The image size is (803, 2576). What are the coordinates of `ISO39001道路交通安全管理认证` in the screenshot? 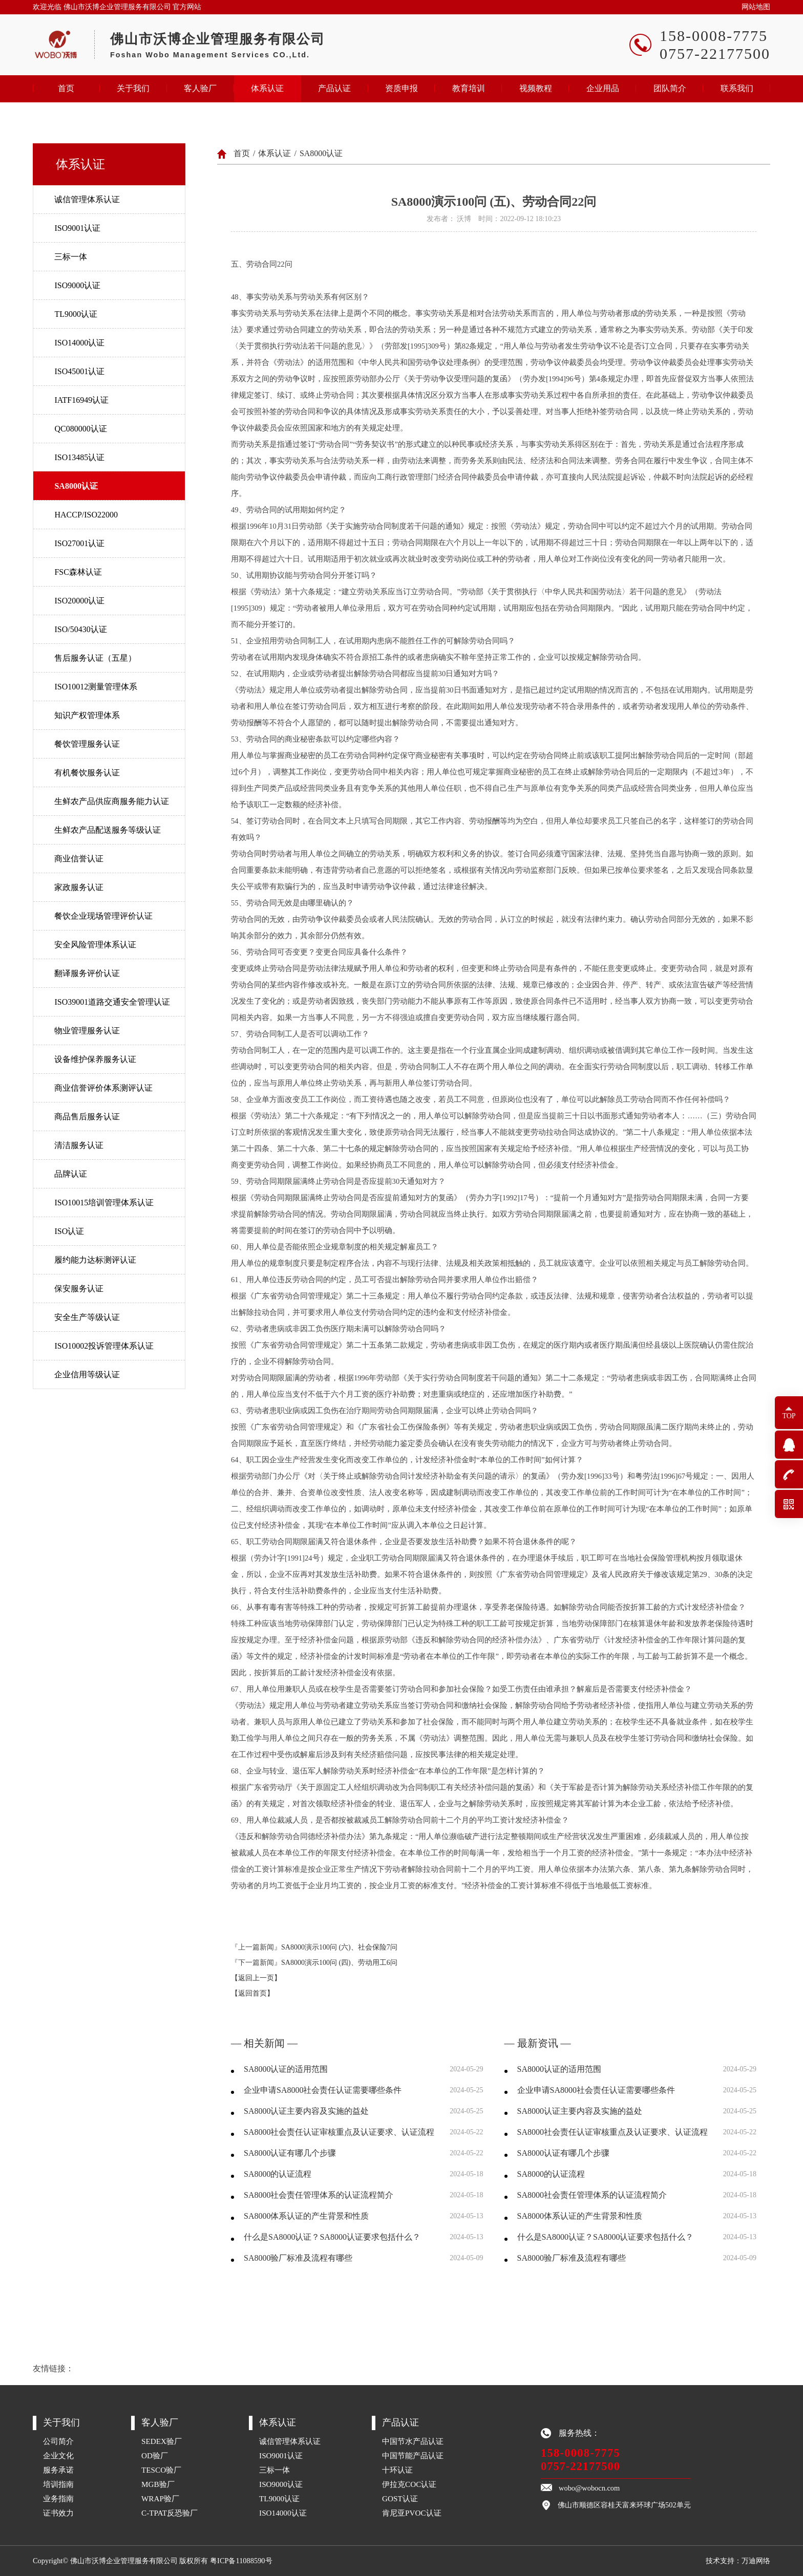 It's located at (112, 1002).